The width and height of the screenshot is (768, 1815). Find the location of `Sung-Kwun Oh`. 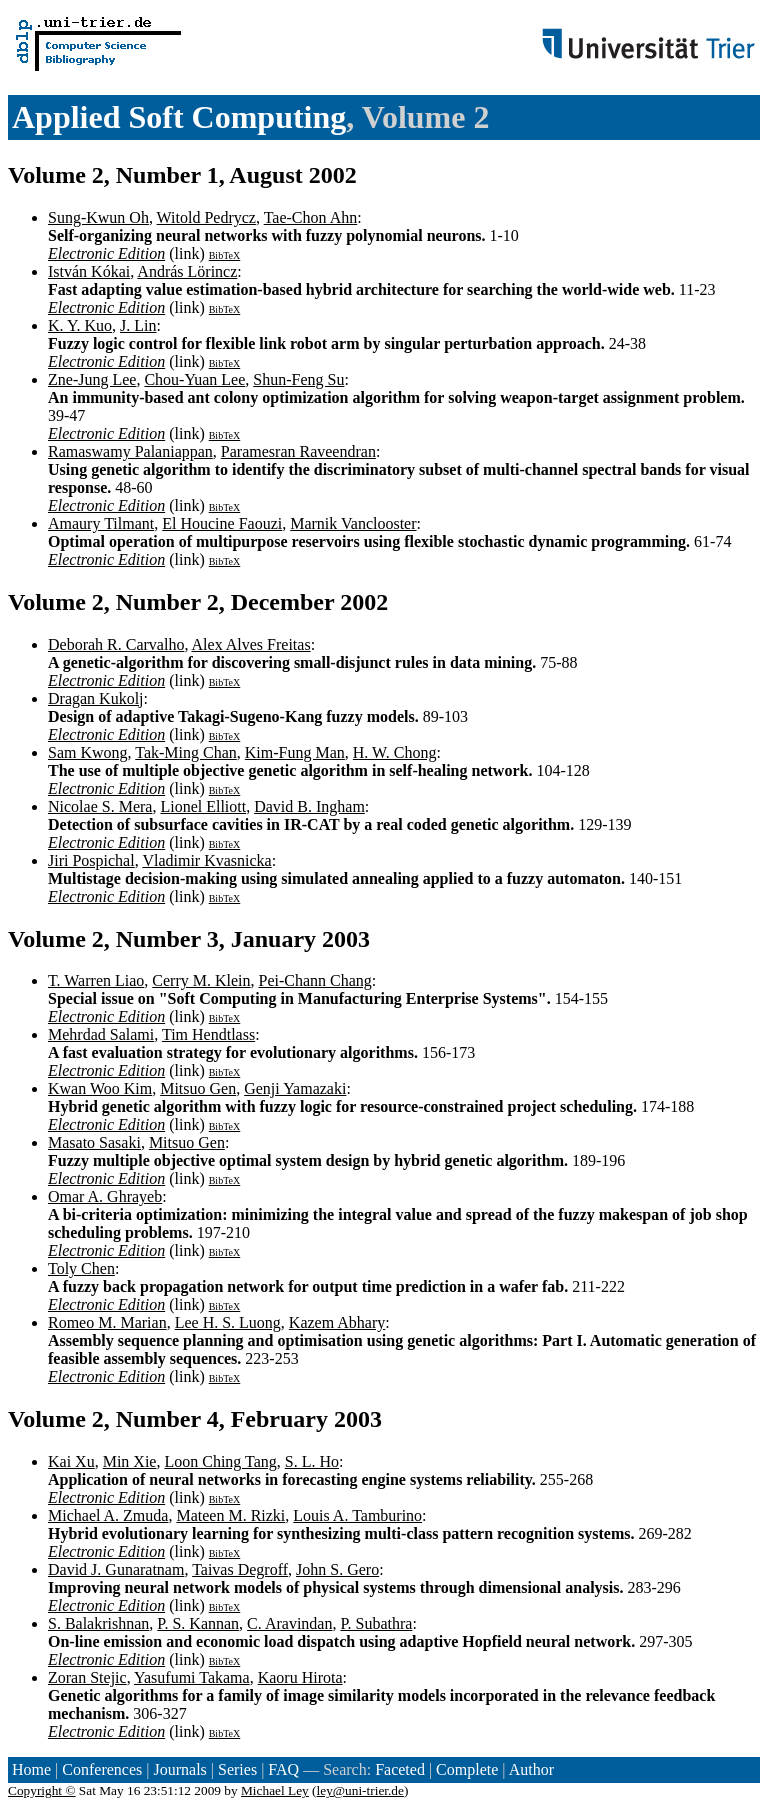

Sung-Kwun Oh is located at coordinates (98, 217).